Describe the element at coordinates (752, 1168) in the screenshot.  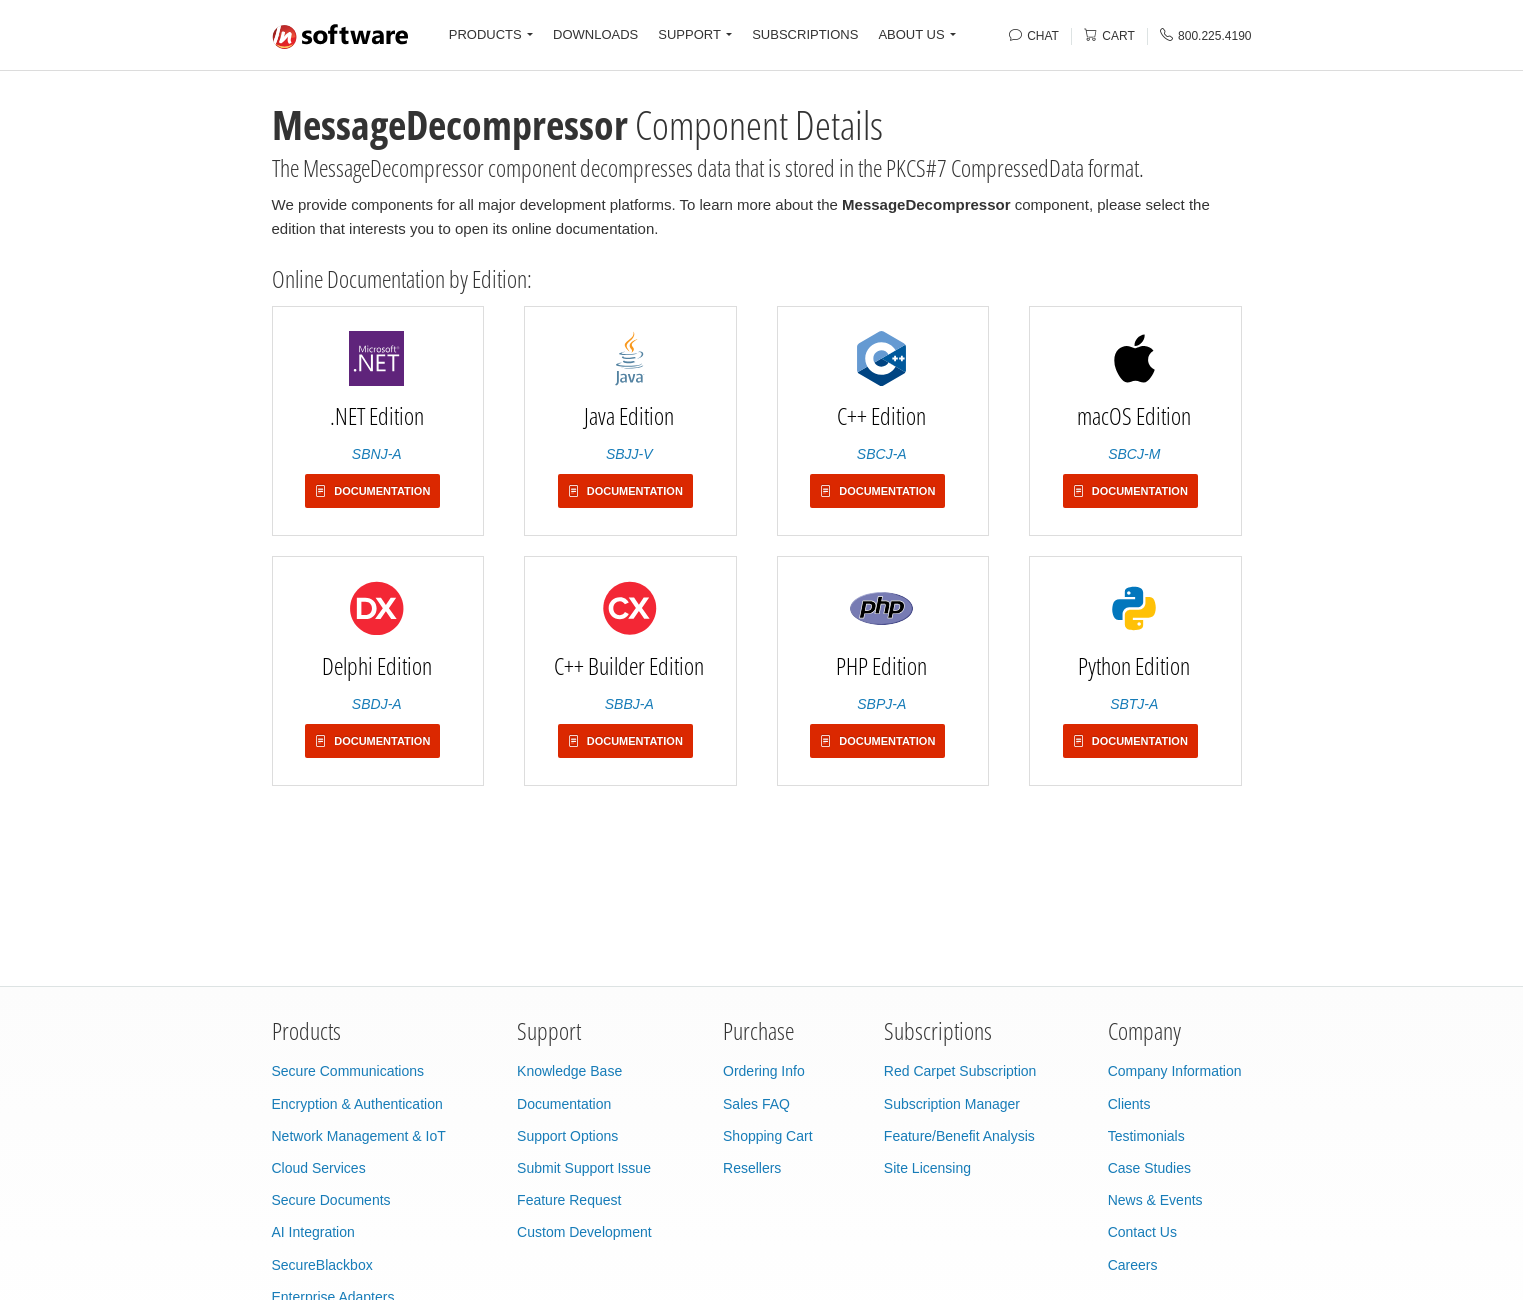
I see `Resellers` at that location.